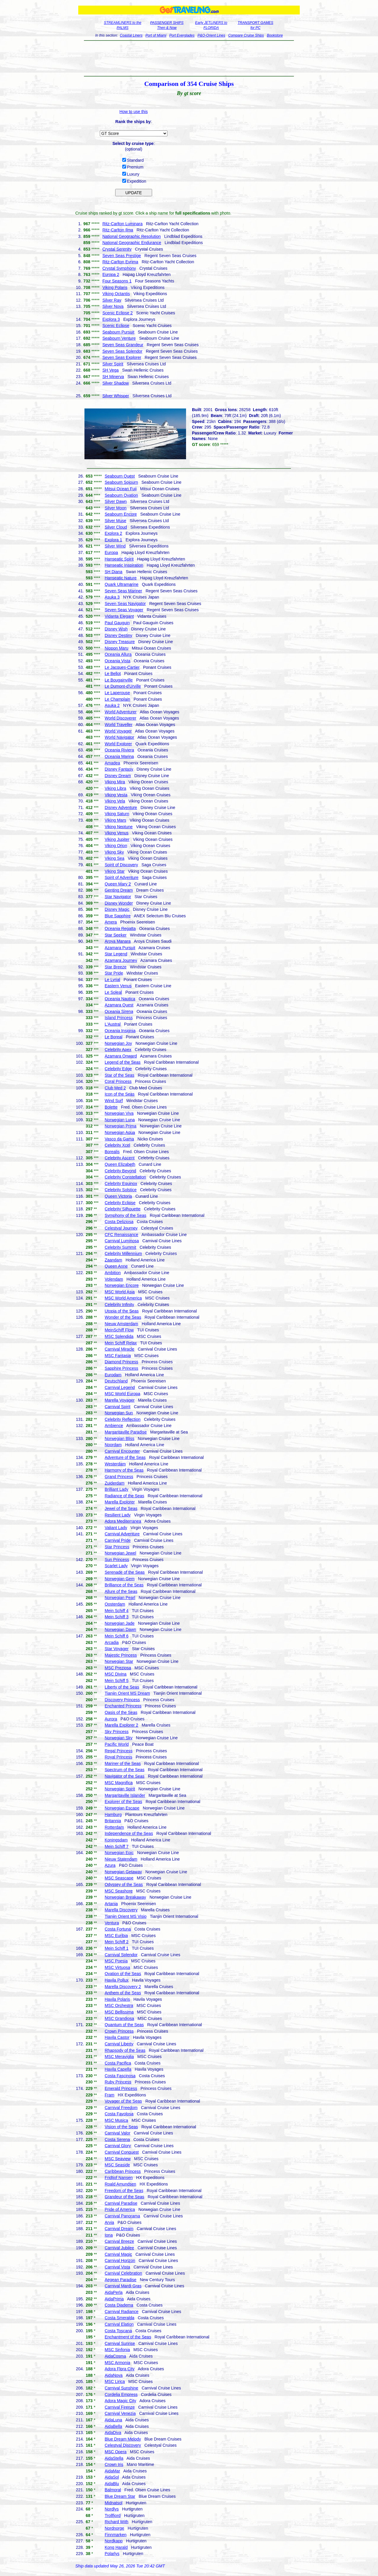 The height and width of the screenshot is (2576, 378). Describe the element at coordinates (119, 1438) in the screenshot. I see `Norwegian Bliss` at that location.